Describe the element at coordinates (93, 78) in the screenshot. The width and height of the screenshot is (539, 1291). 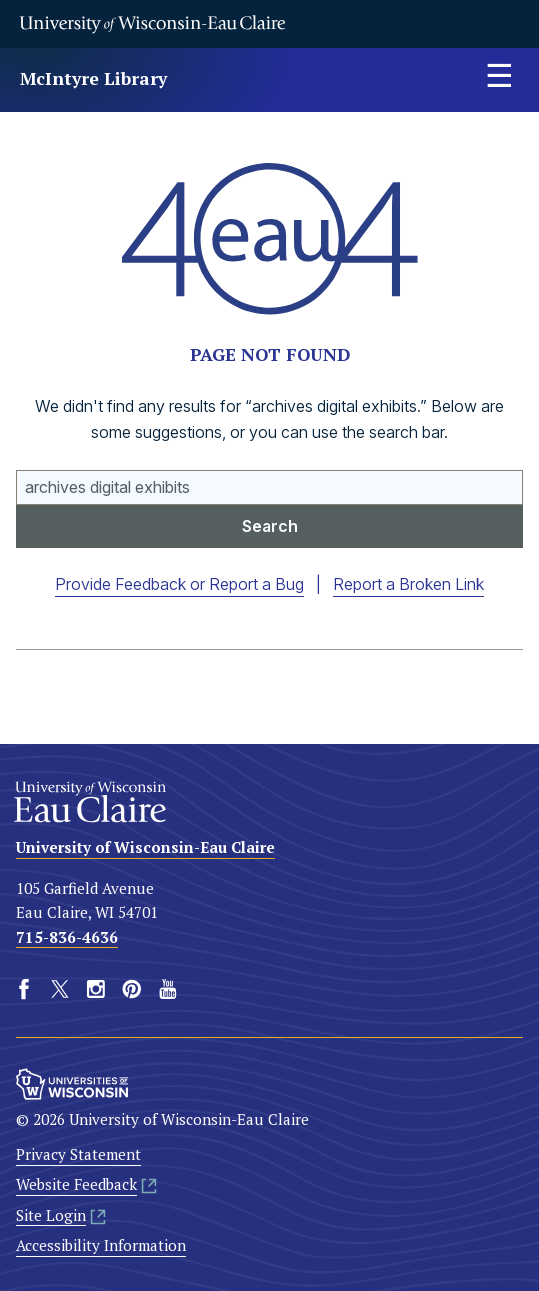
I see `McIntyre Library` at that location.